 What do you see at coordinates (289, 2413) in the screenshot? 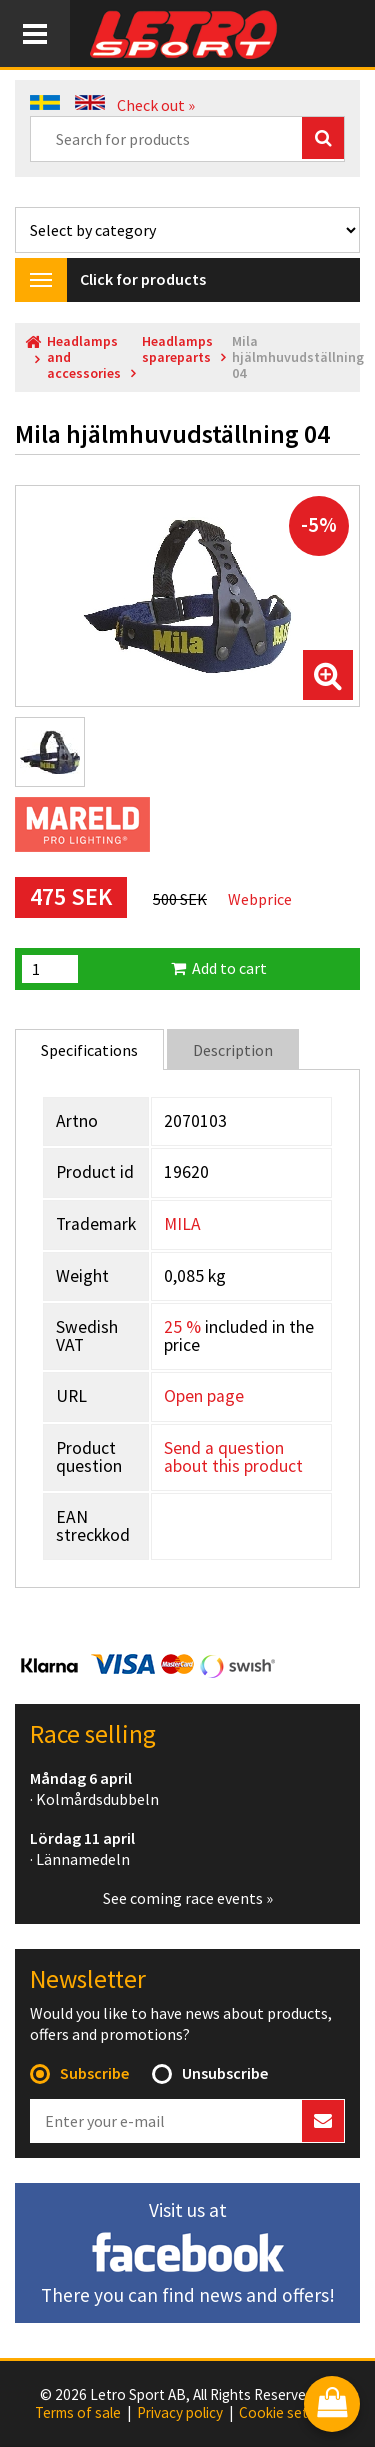
I see `Cookie settings` at bounding box center [289, 2413].